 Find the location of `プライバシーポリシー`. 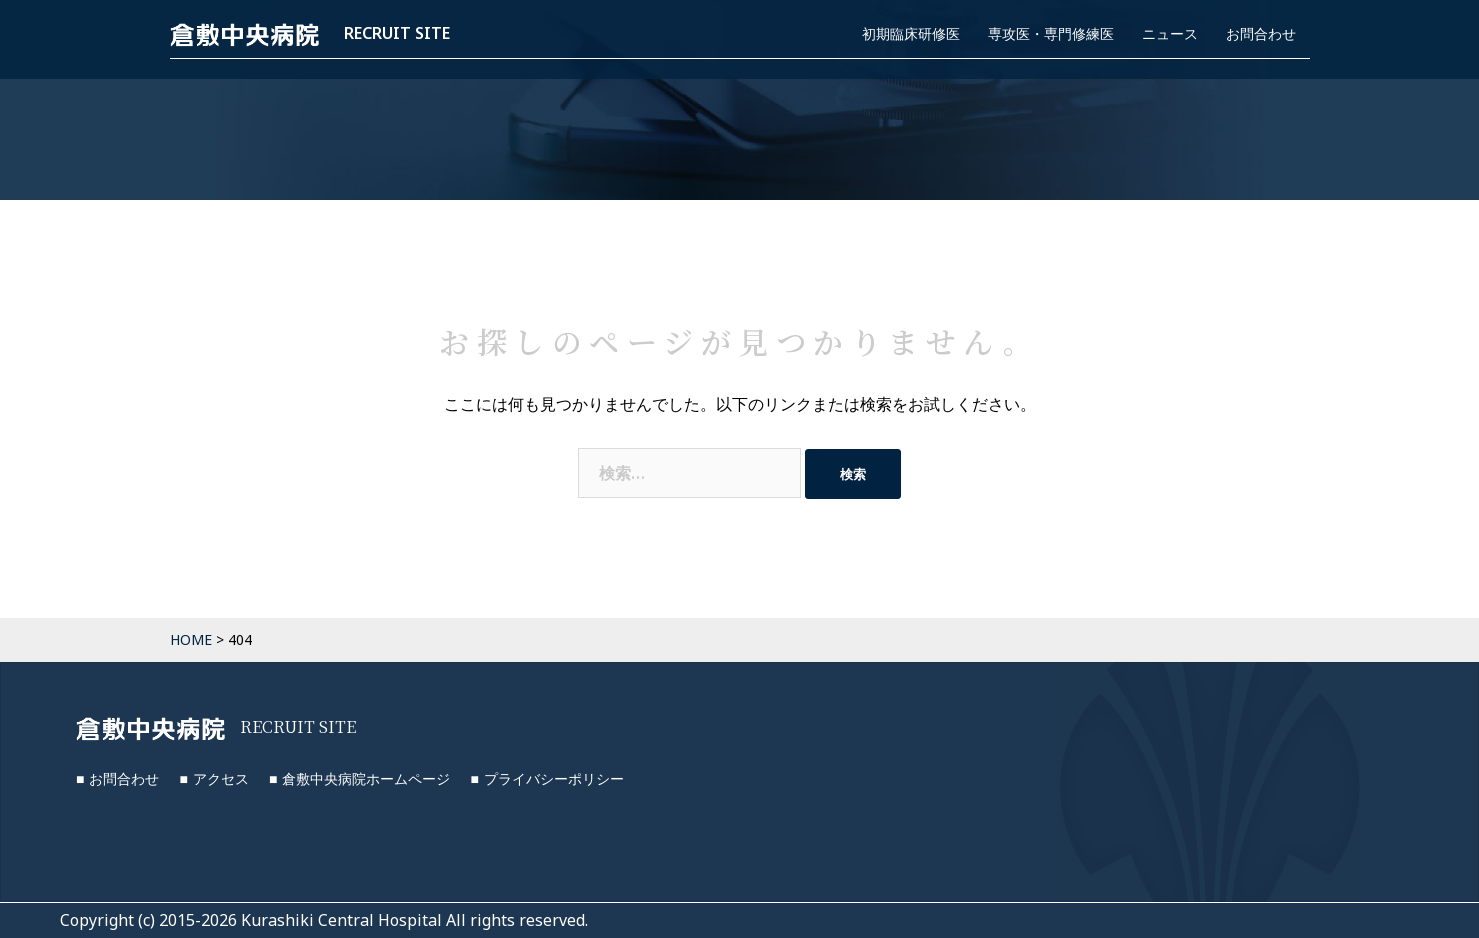

プライバシーポリシー is located at coordinates (554, 778).